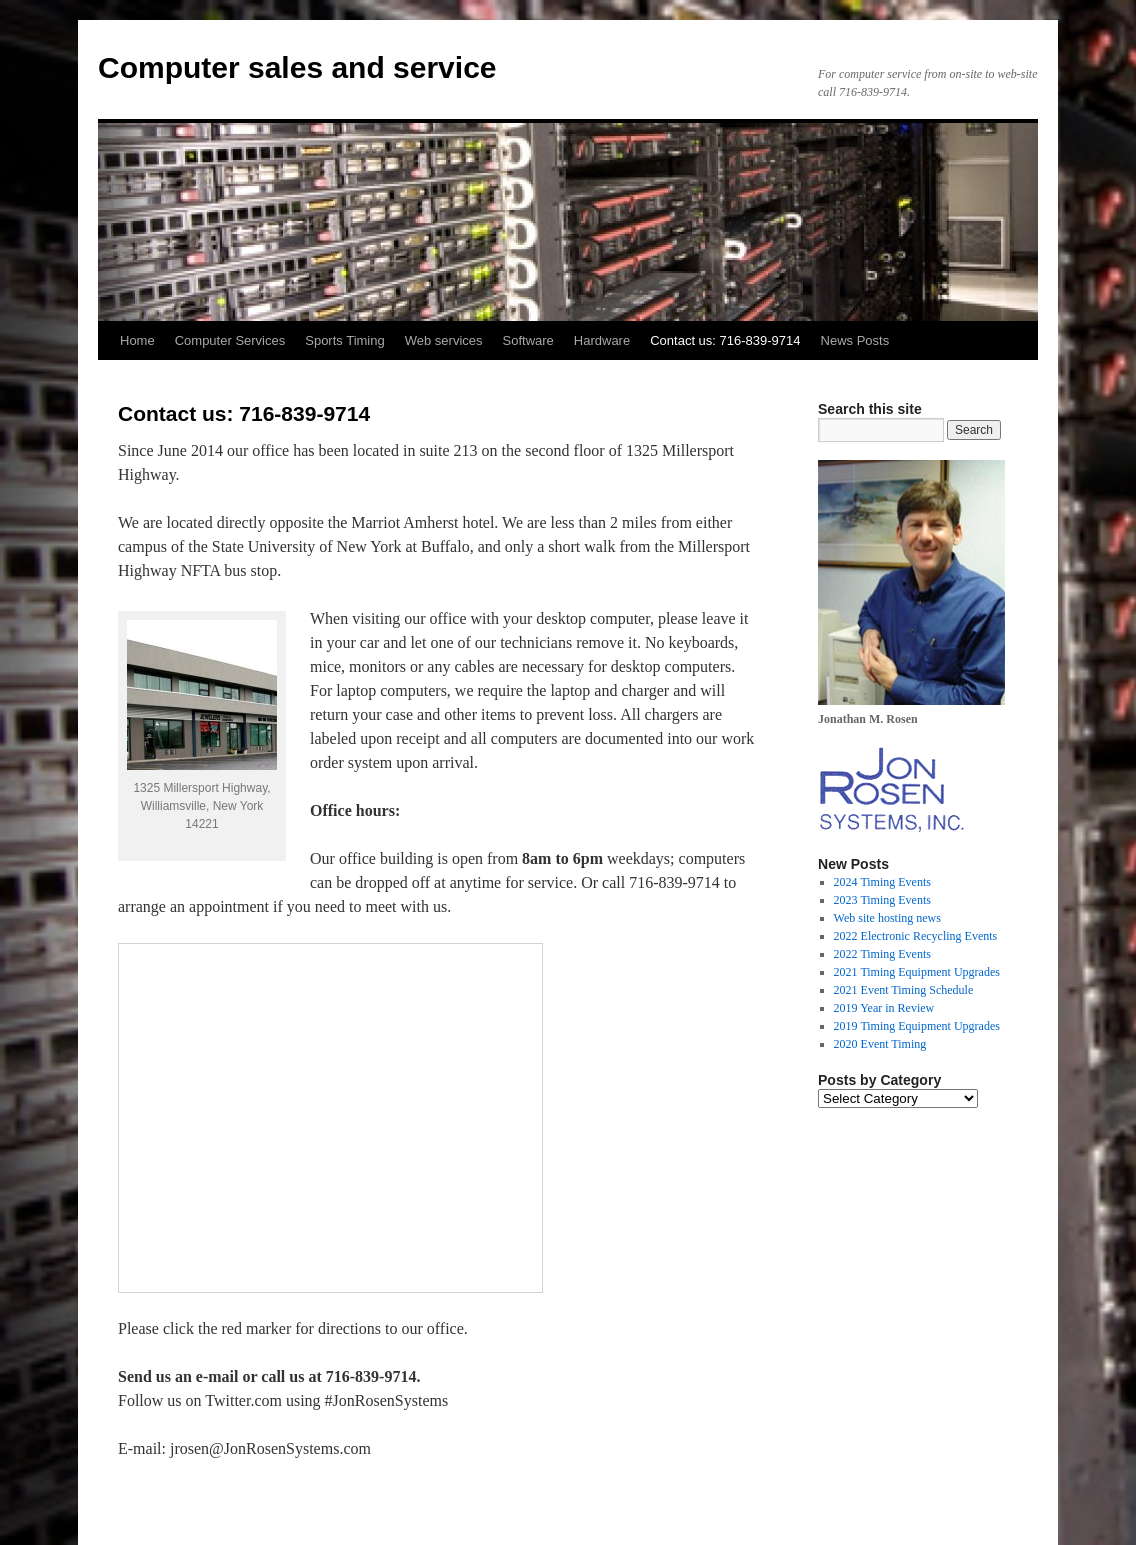 This screenshot has width=1136, height=1545. What do you see at coordinates (444, 340) in the screenshot?
I see `Web services` at bounding box center [444, 340].